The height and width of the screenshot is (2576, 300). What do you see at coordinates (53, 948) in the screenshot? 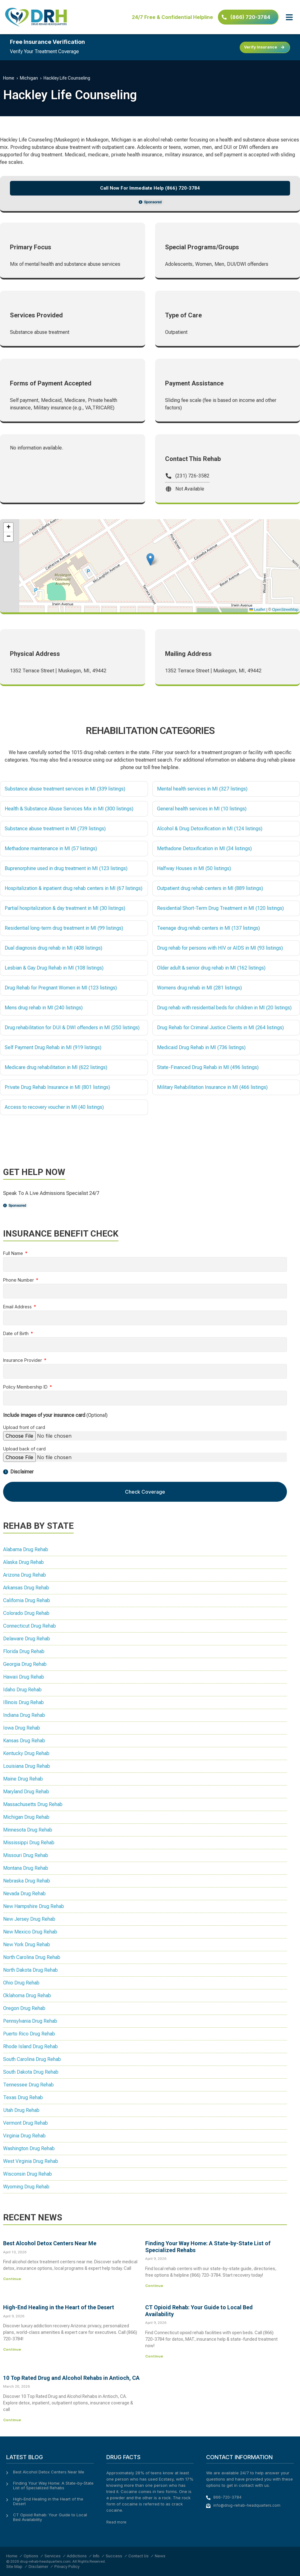
I see `Dual diagnosis drug rehab in MI (408 listings)` at bounding box center [53, 948].